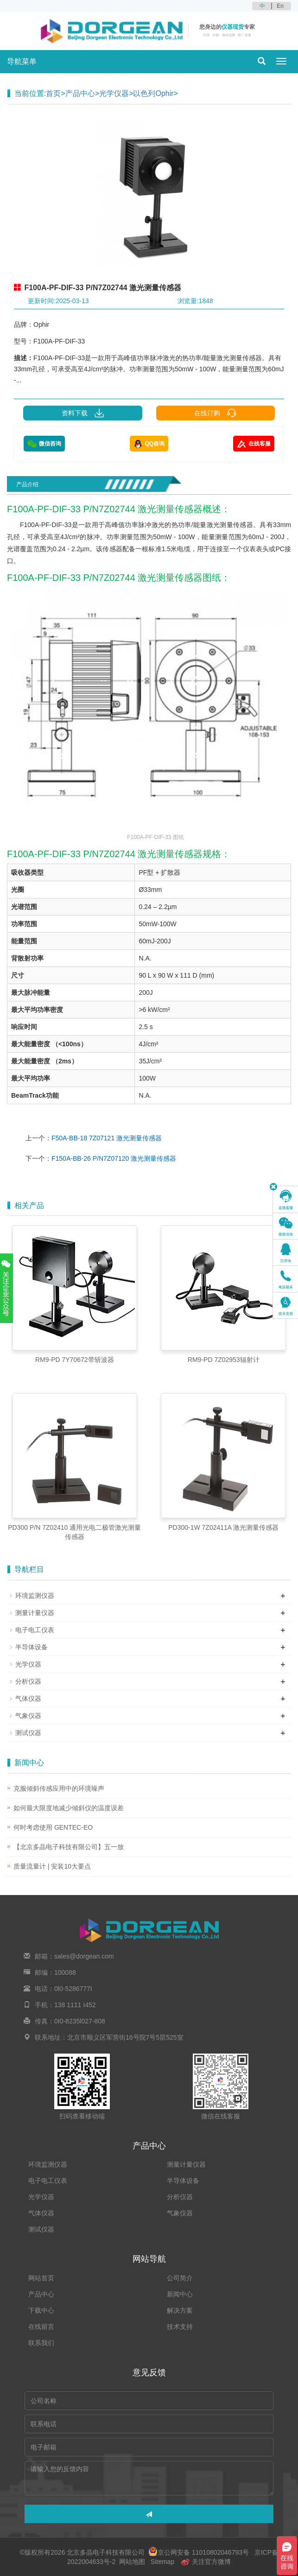  I want to click on 京公网安备 11010802046793号, so click(198, 2552).